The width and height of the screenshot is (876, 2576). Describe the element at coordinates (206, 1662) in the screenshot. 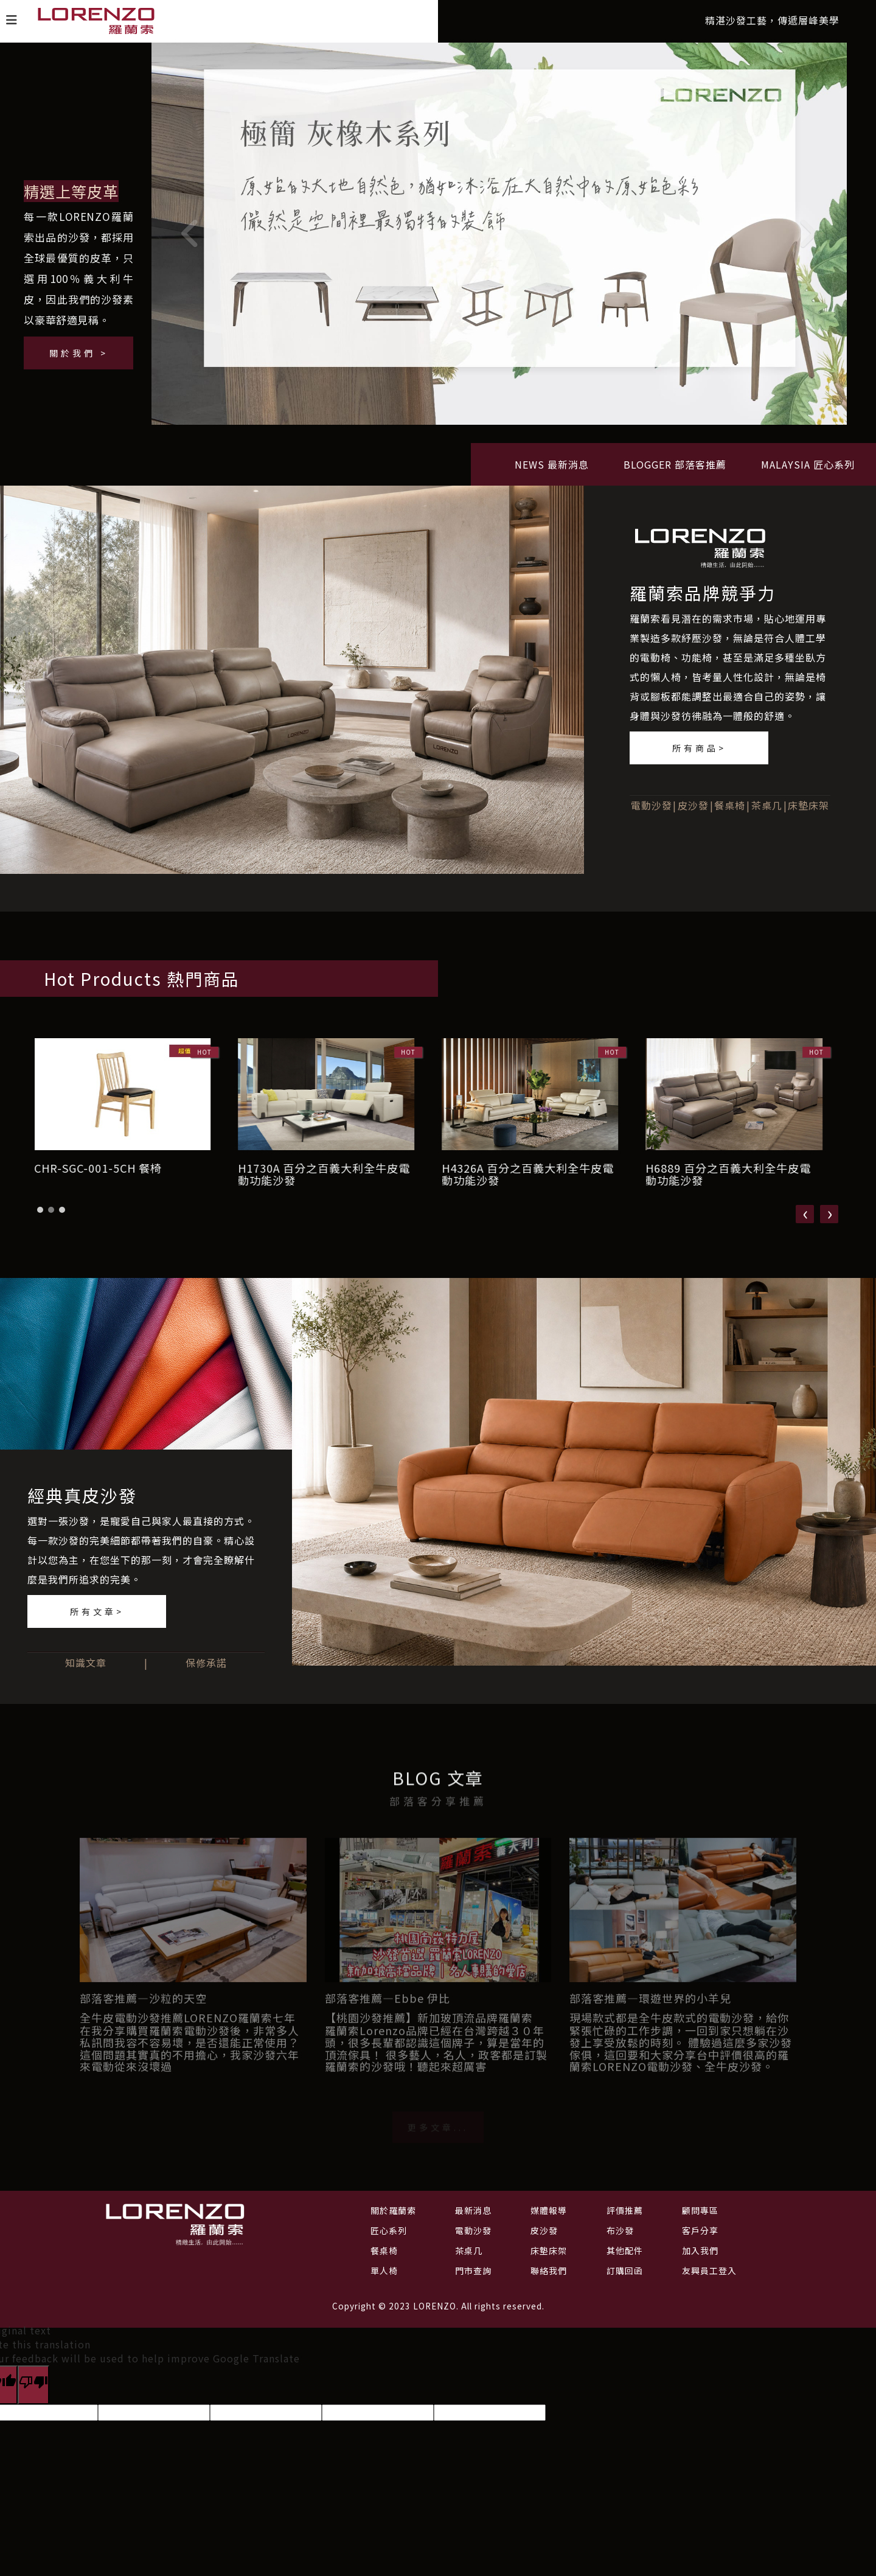

I see `保修承諾` at that location.